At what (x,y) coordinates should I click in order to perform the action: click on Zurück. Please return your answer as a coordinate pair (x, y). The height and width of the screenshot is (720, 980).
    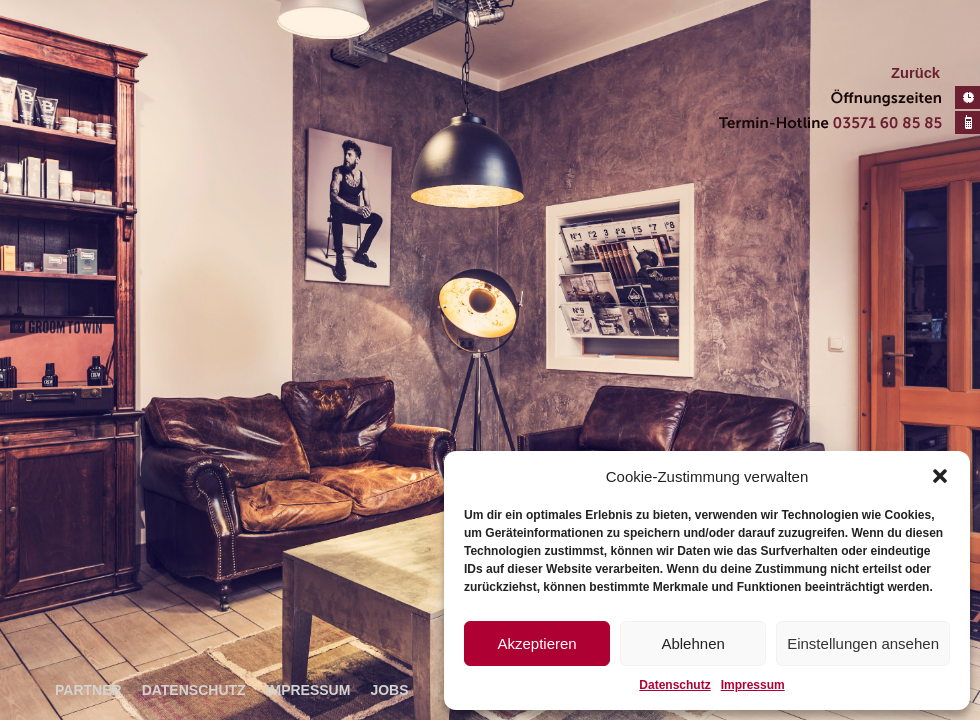
    Looking at the image, I should click on (915, 73).